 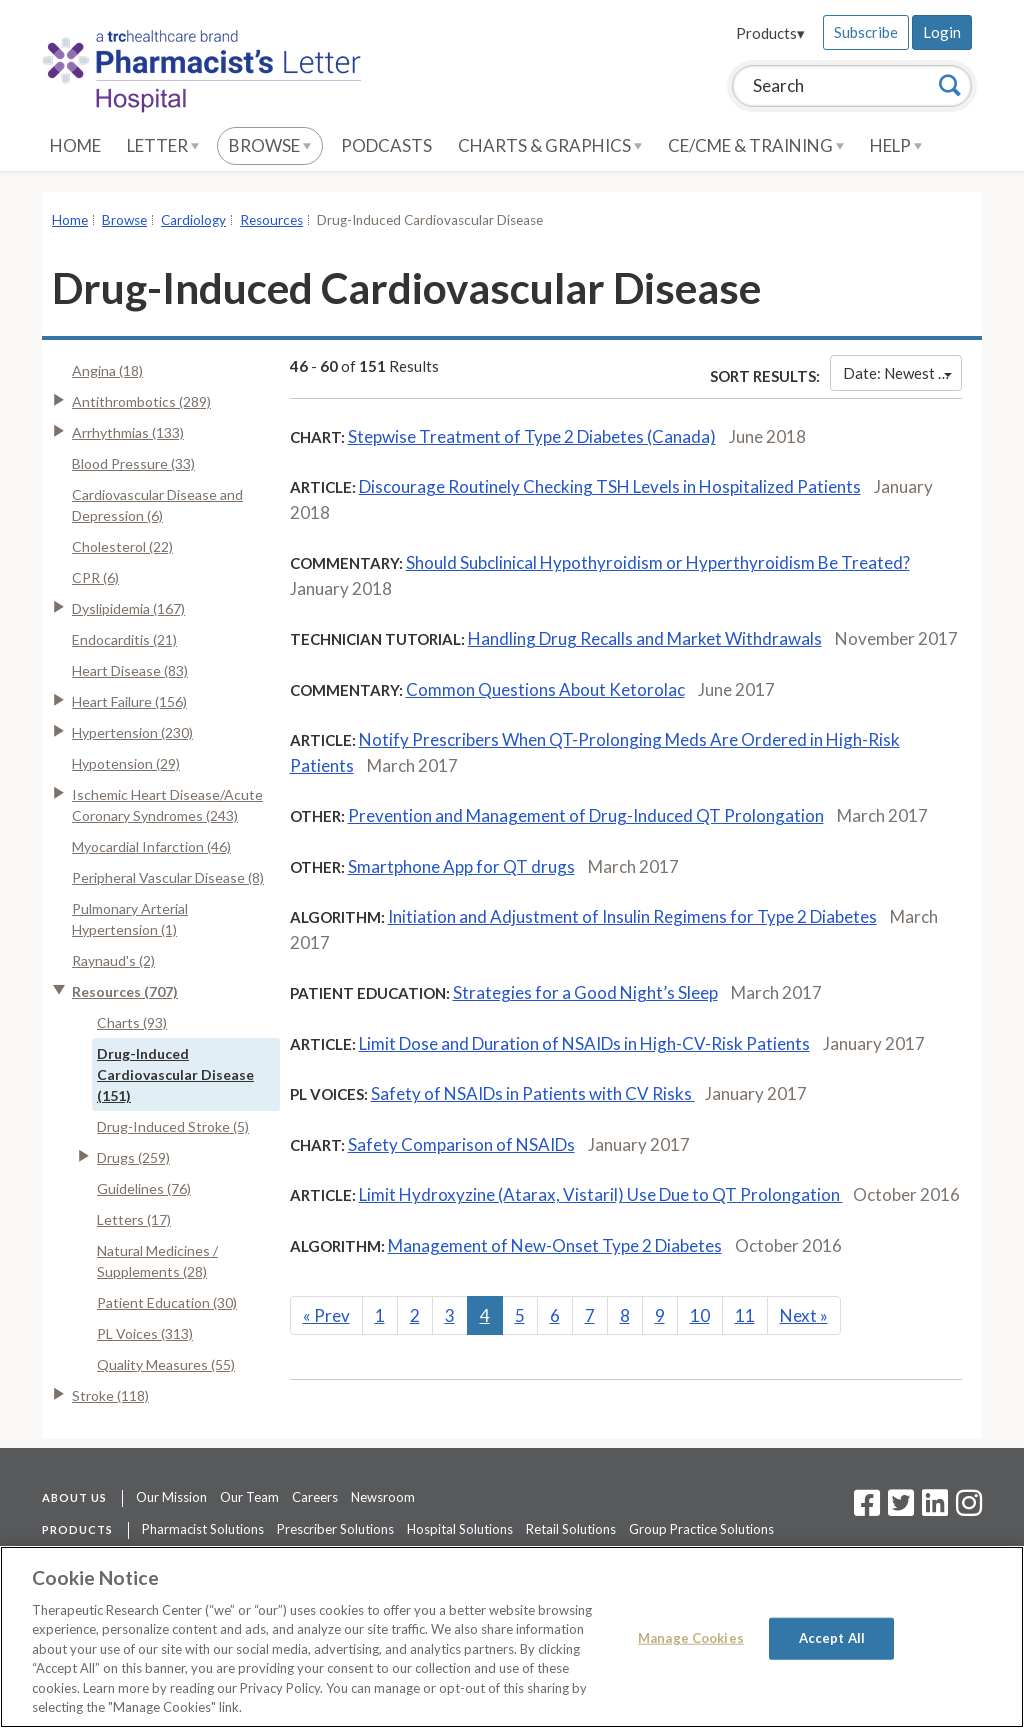 I want to click on Our Team, so click(x=249, y=1497).